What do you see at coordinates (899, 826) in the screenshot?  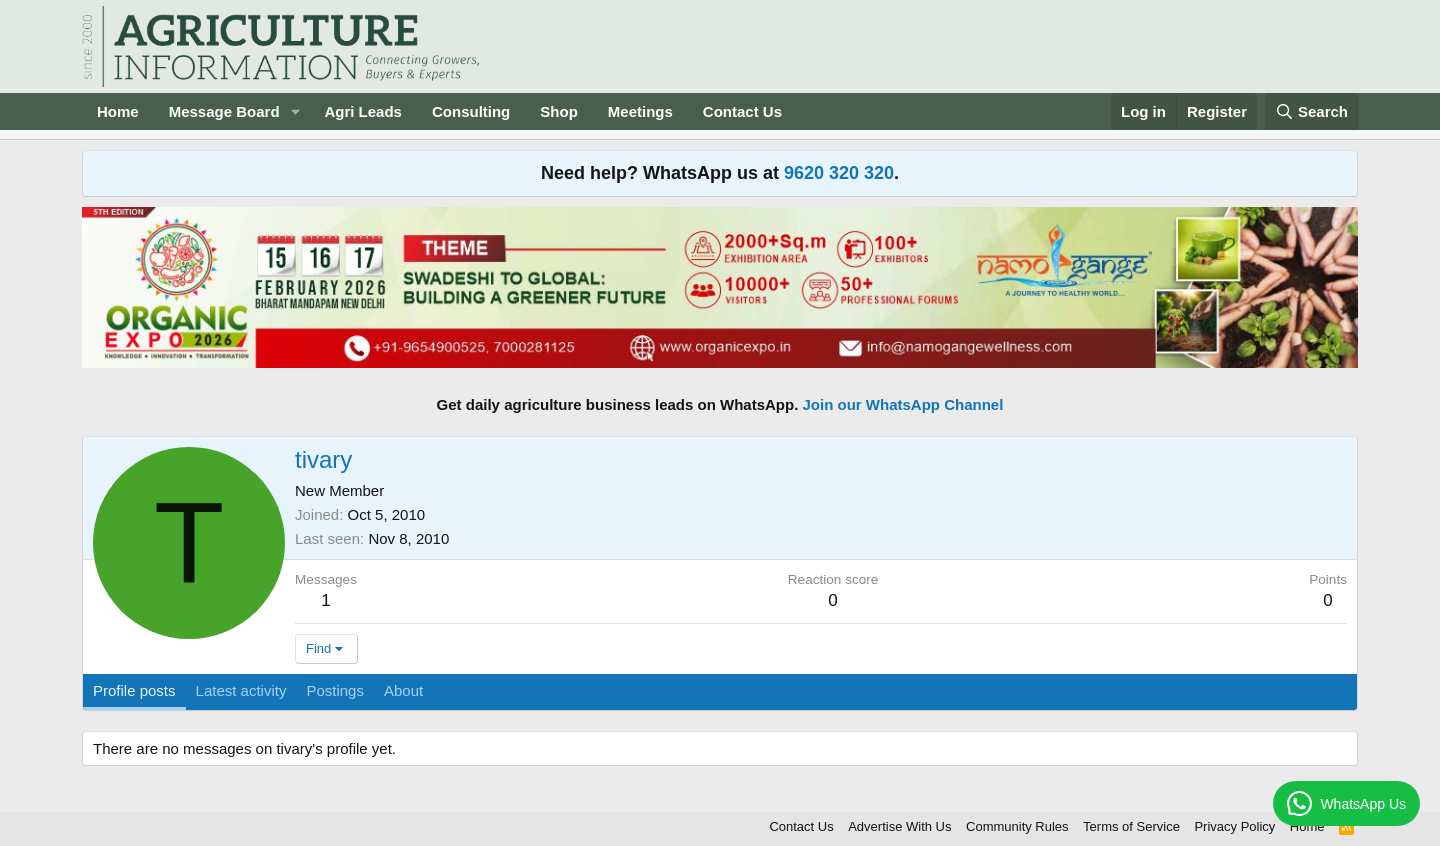 I see `Advertise With Us` at bounding box center [899, 826].